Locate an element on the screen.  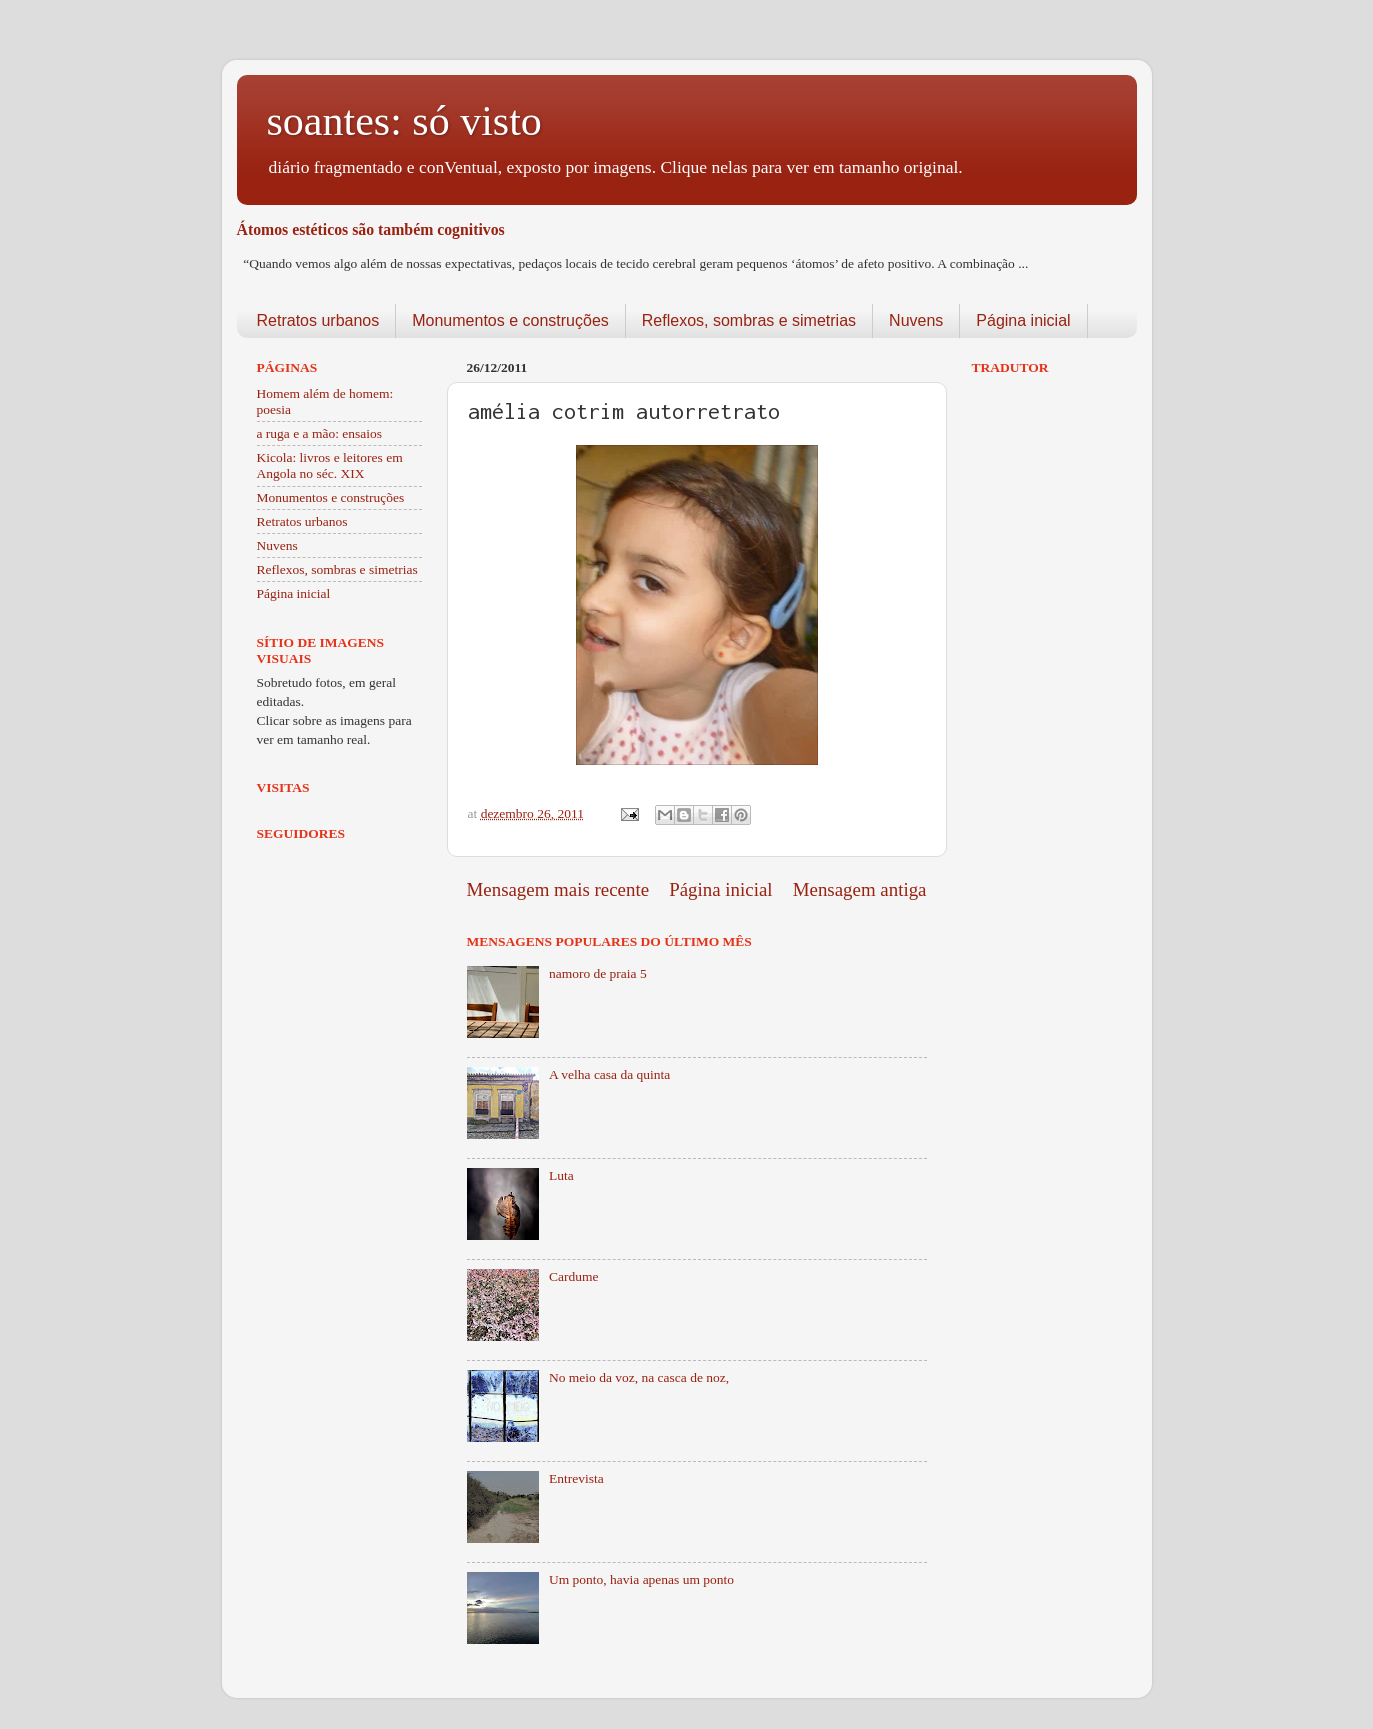
Nuvens is located at coordinates (916, 320).